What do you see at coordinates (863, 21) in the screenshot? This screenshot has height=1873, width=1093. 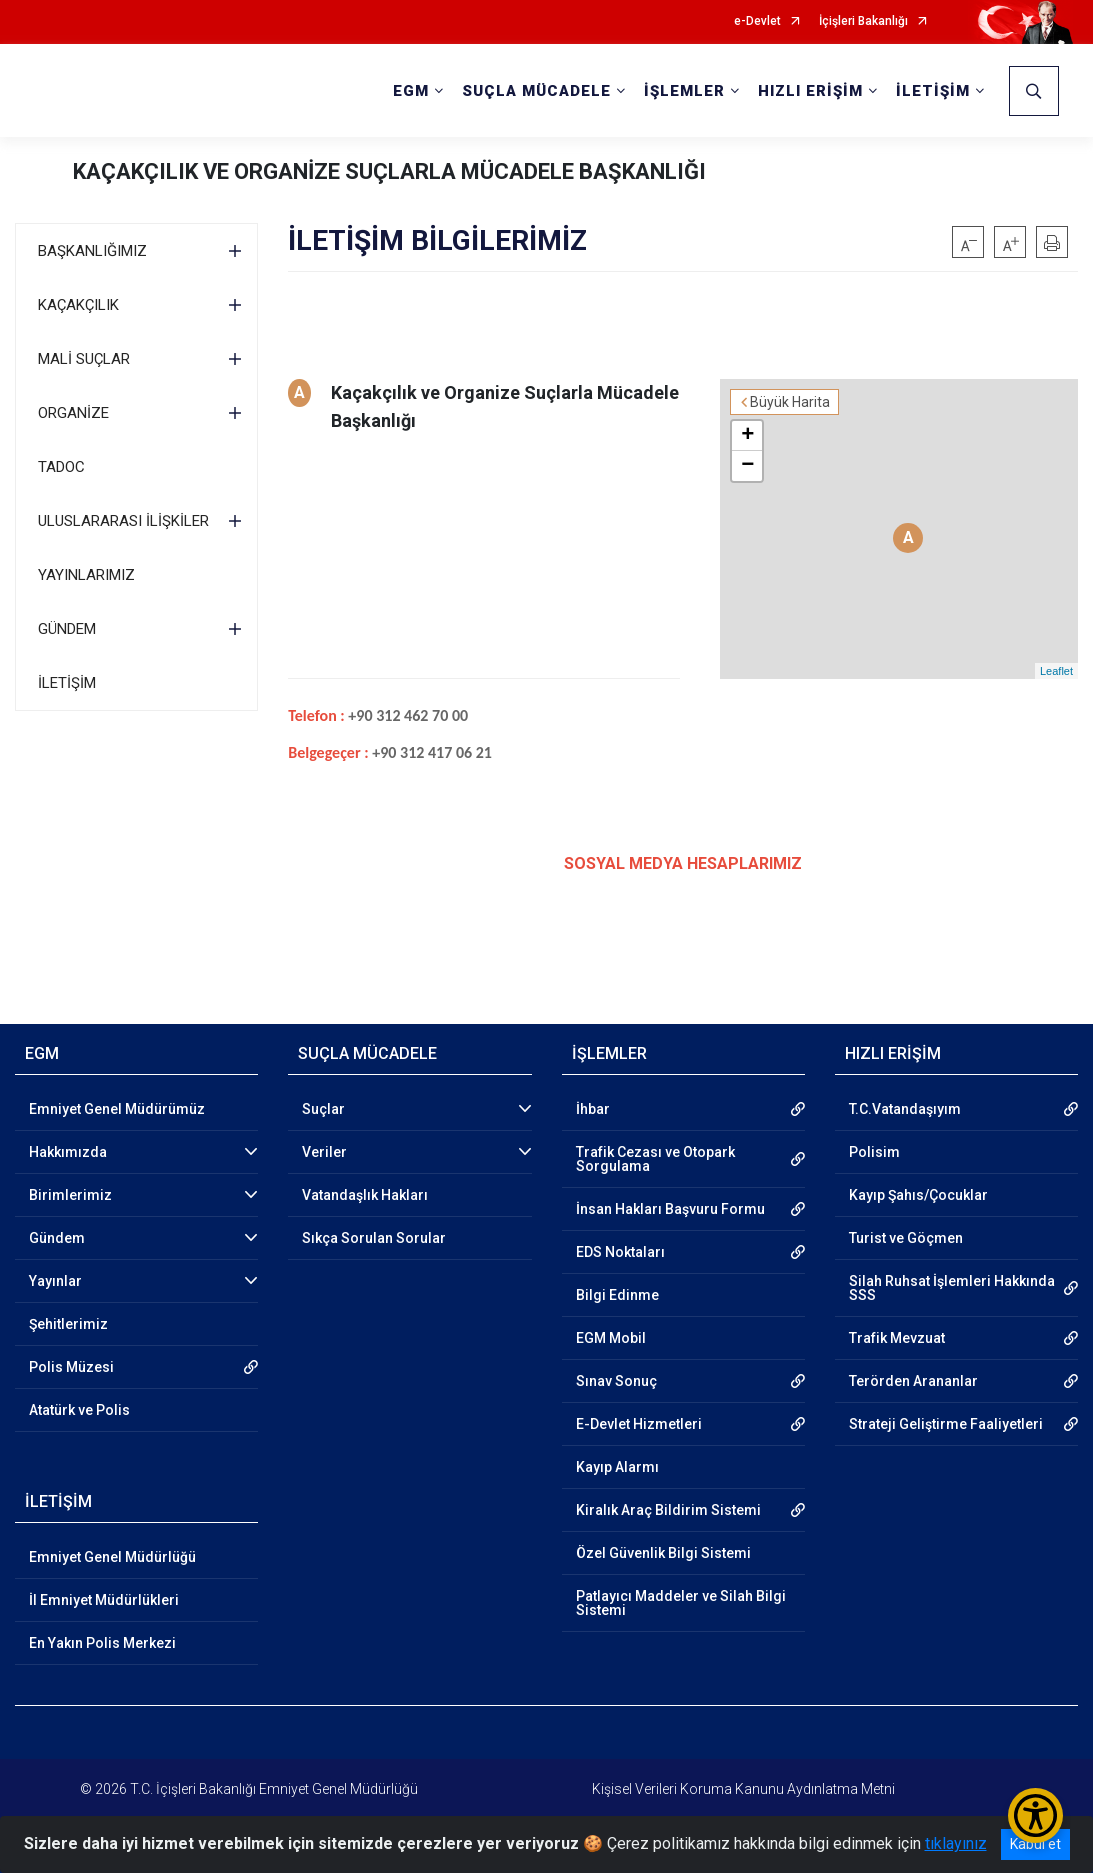 I see `İçişleri Bakanlığı` at bounding box center [863, 21].